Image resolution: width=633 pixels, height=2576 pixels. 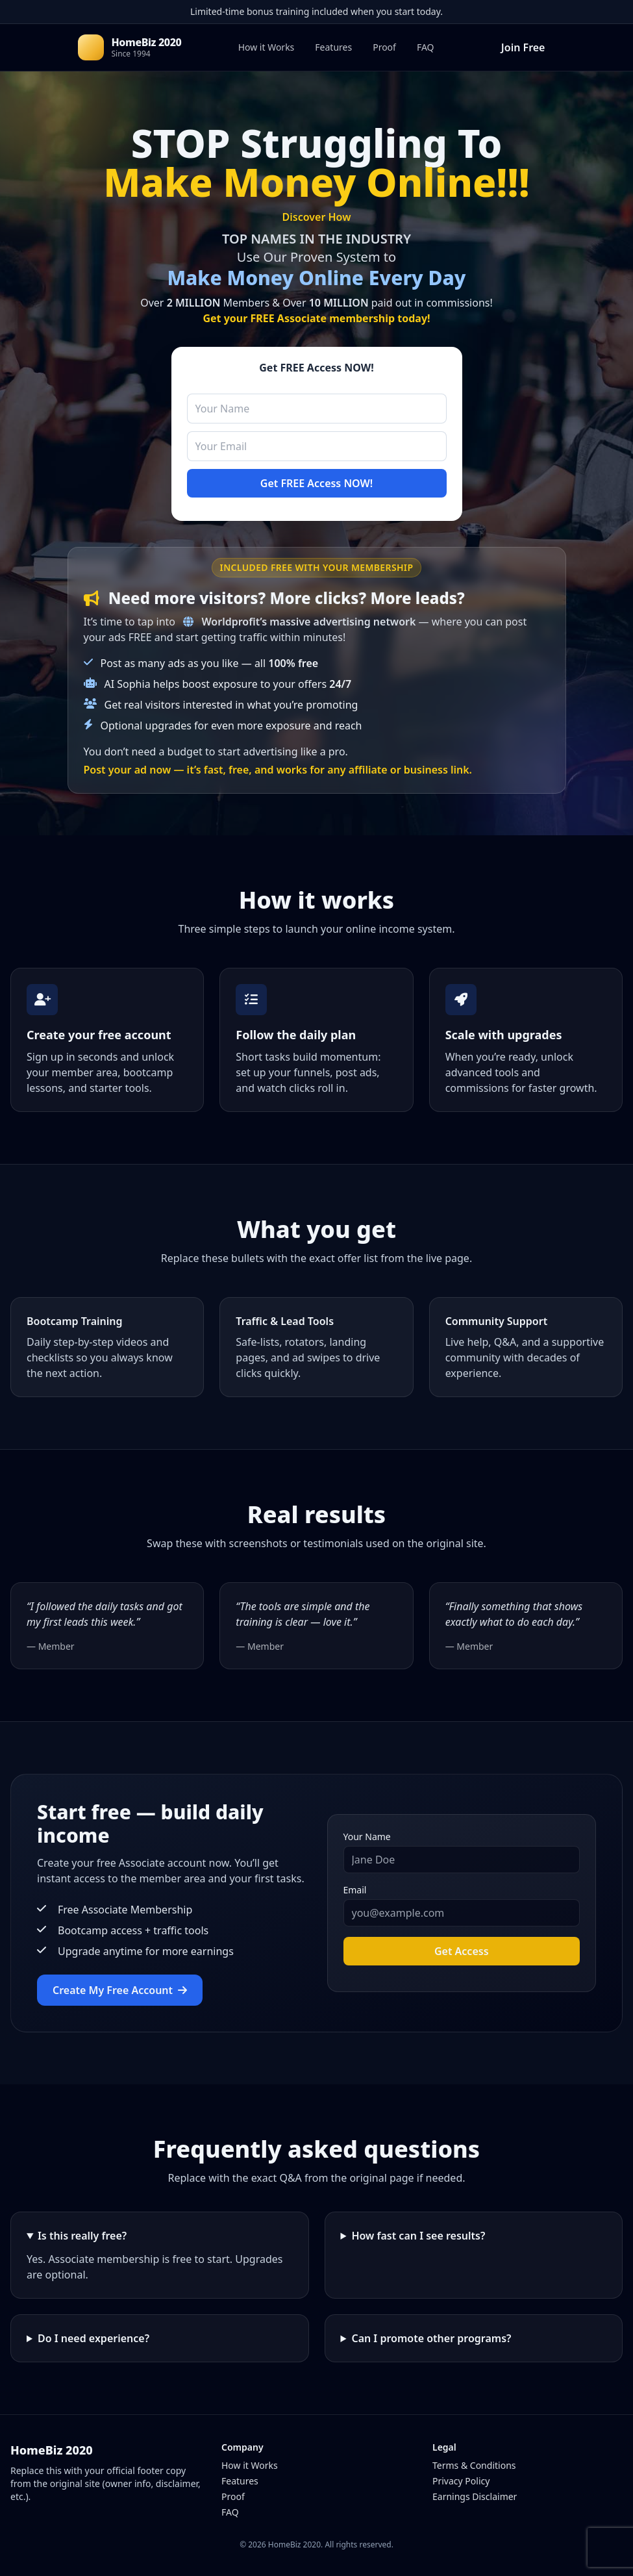 I want to click on FAQ, so click(x=425, y=47).